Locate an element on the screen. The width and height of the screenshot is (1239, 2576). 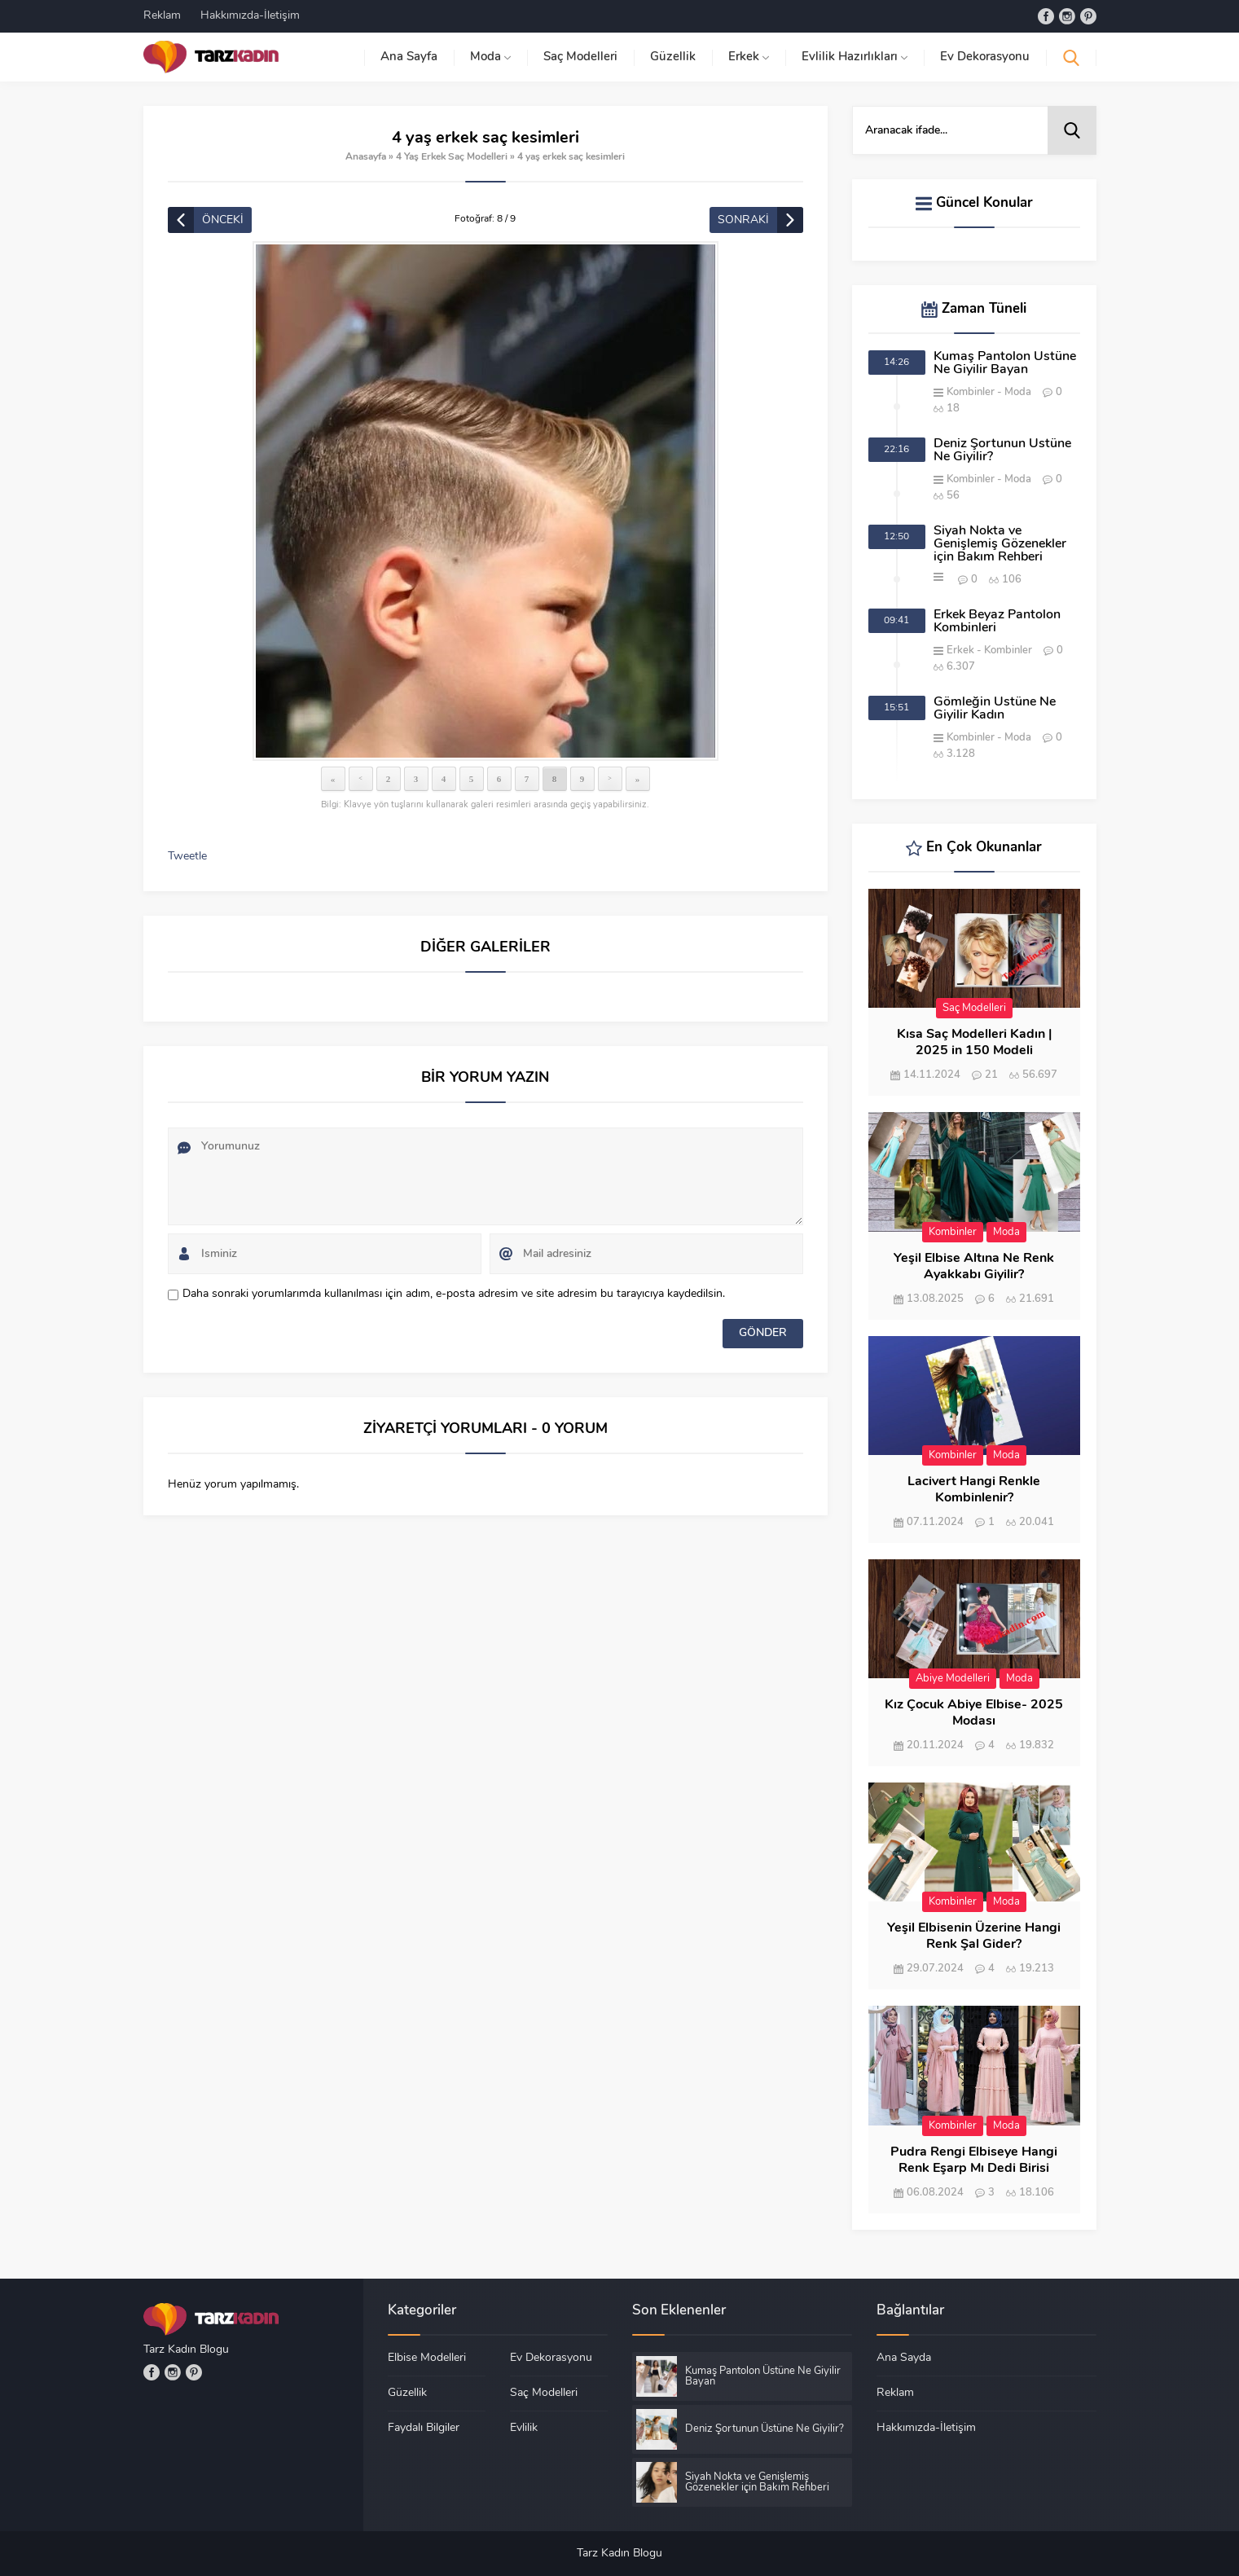
Anasayfa is located at coordinates (365, 157).